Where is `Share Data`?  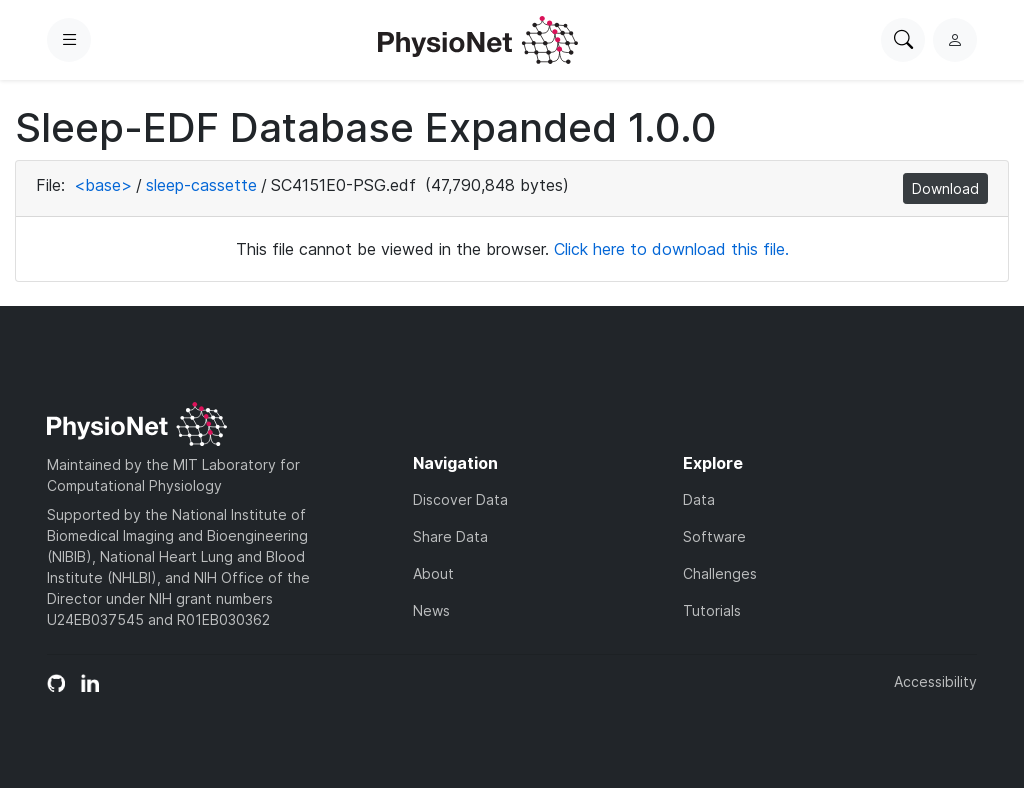
Share Data is located at coordinates (450, 536).